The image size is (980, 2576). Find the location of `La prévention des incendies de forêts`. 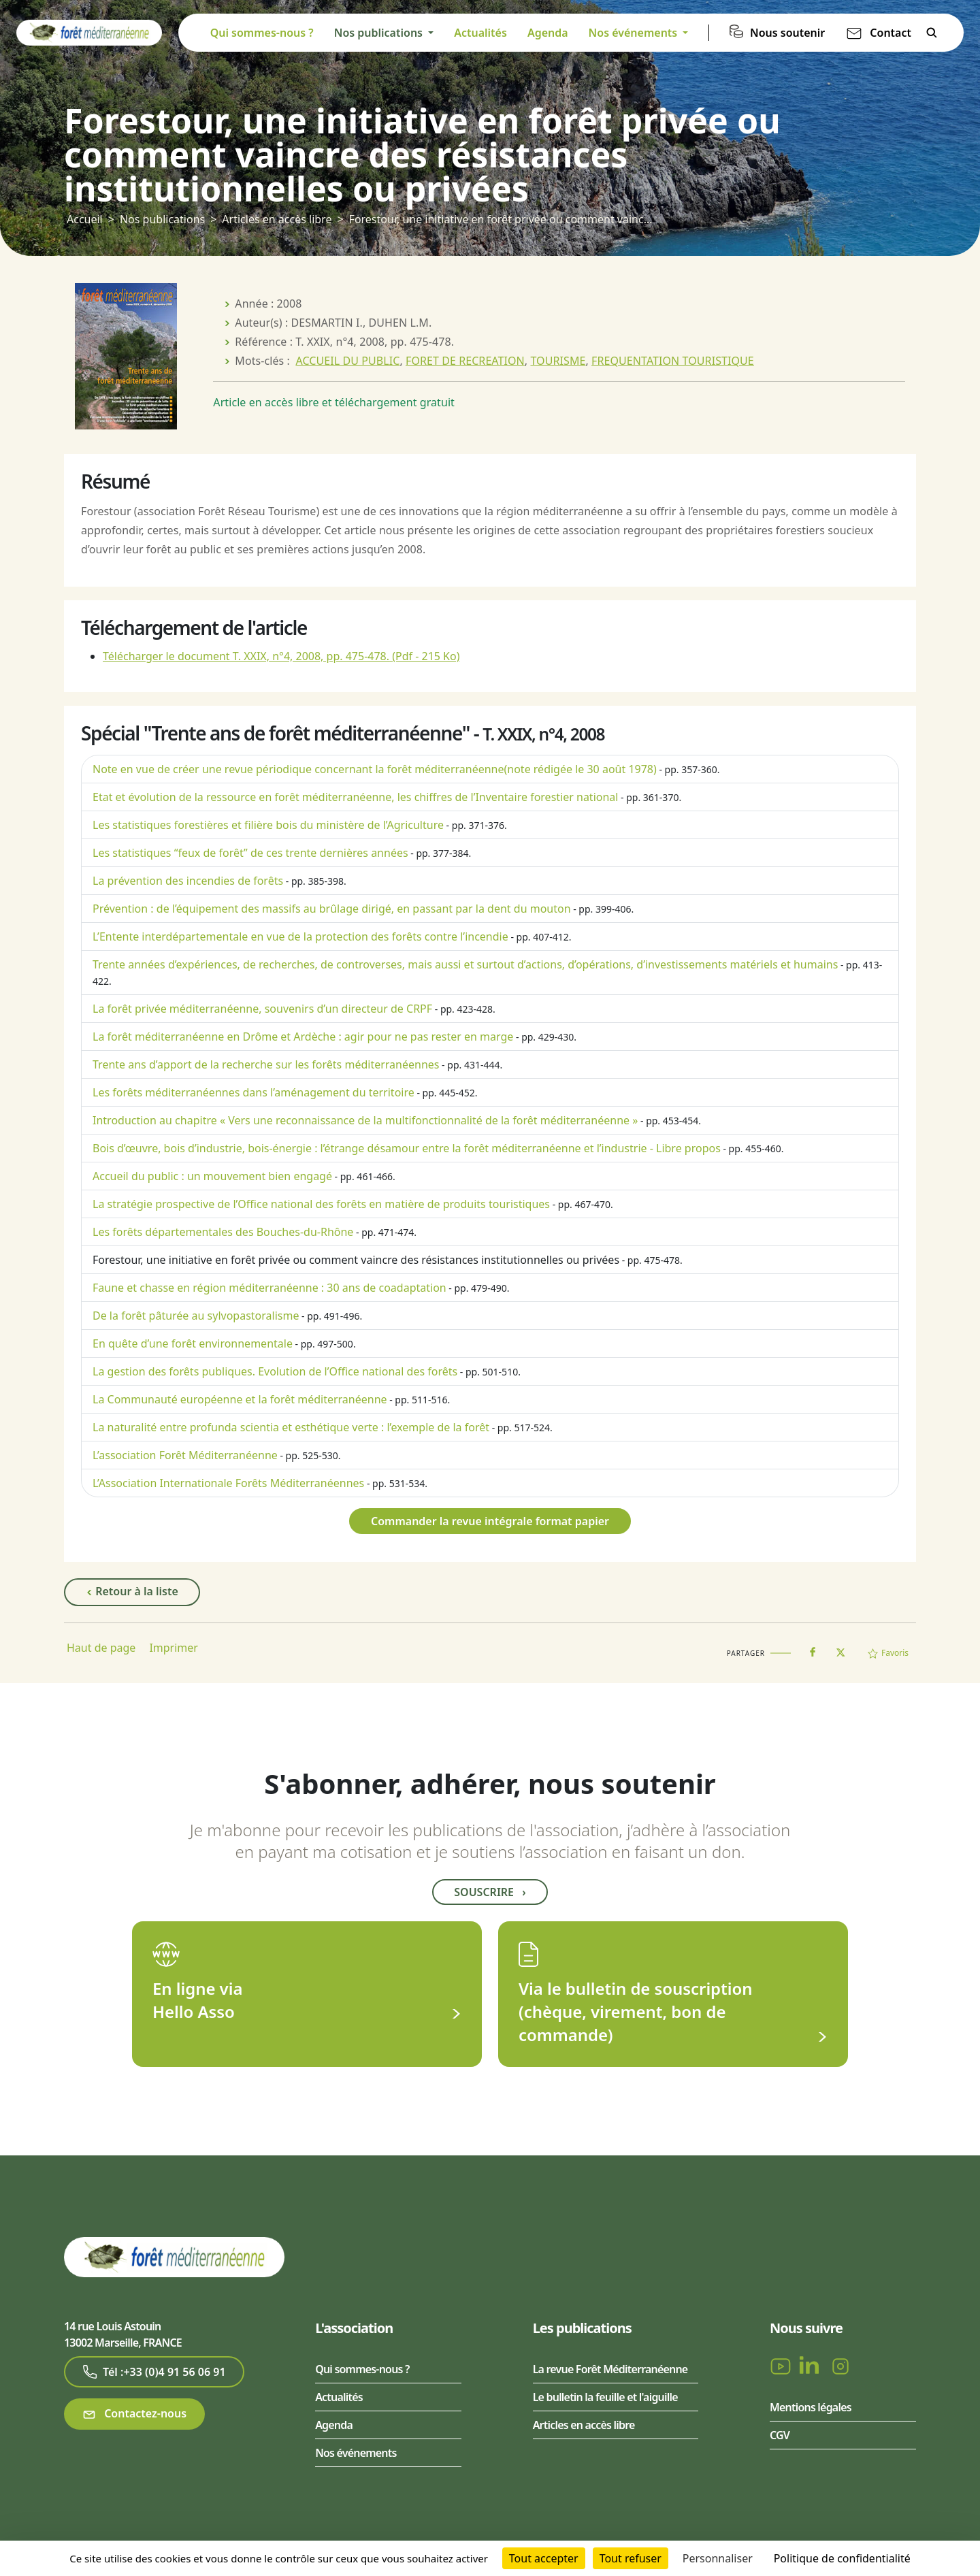

La prévention des incendies de forêts is located at coordinates (188, 880).